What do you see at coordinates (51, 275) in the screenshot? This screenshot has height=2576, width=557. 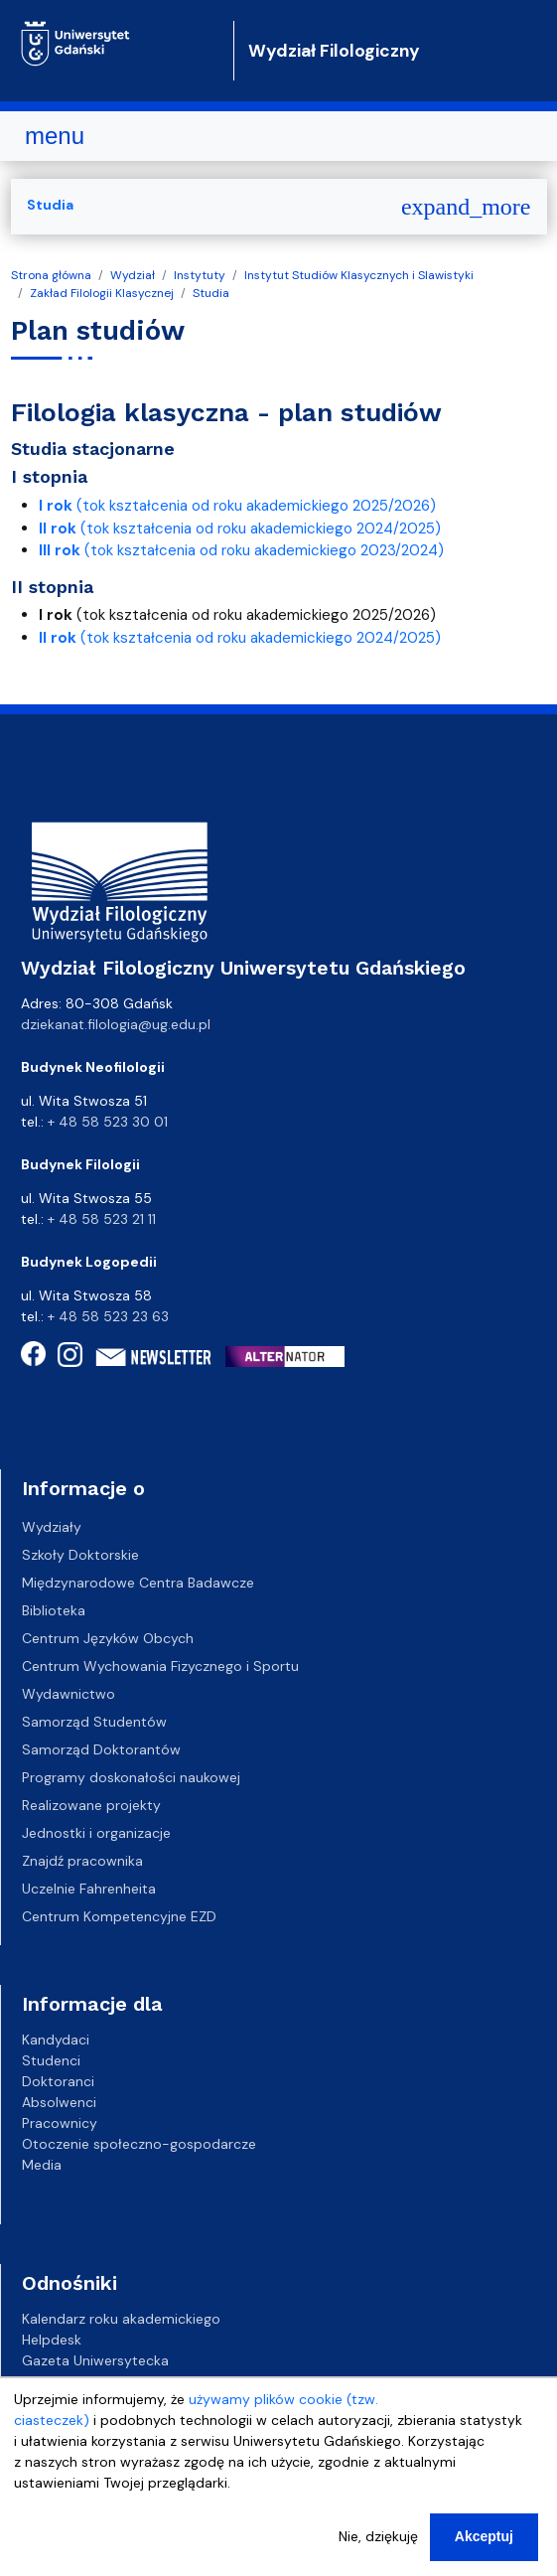 I see `Strona główna` at bounding box center [51, 275].